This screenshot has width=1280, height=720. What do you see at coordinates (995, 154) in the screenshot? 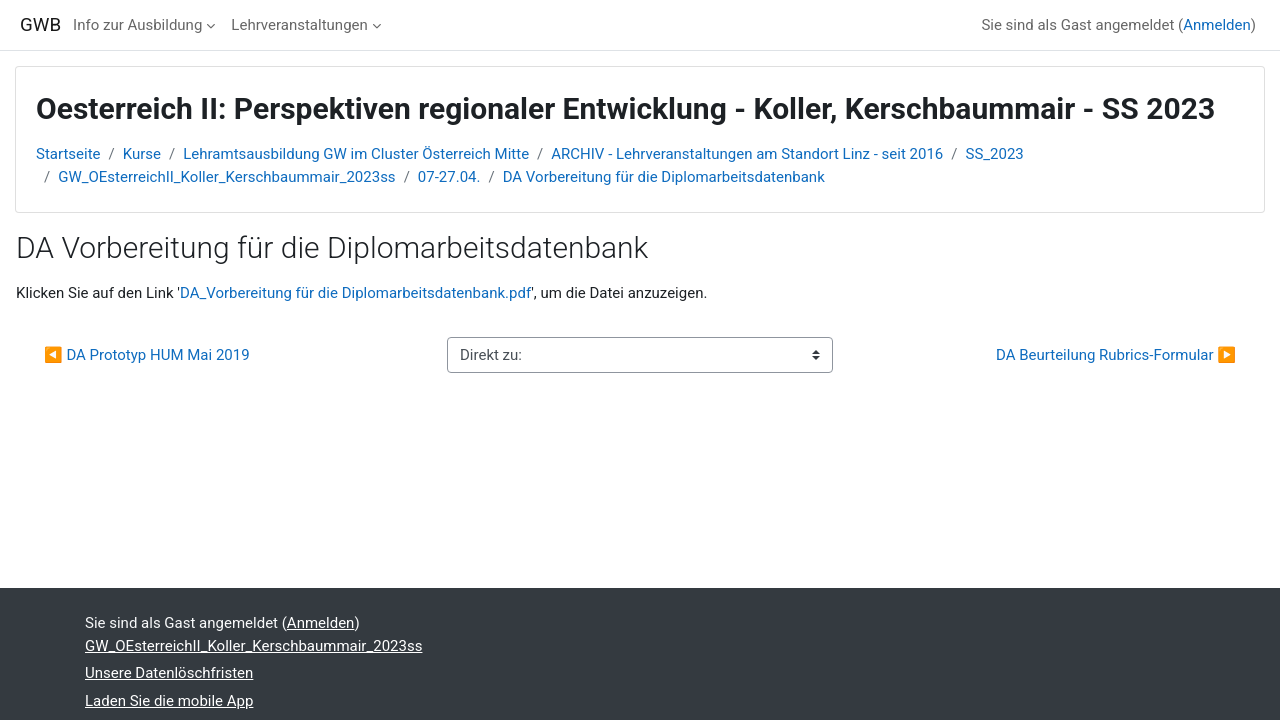
I see `SS_2023` at bounding box center [995, 154].